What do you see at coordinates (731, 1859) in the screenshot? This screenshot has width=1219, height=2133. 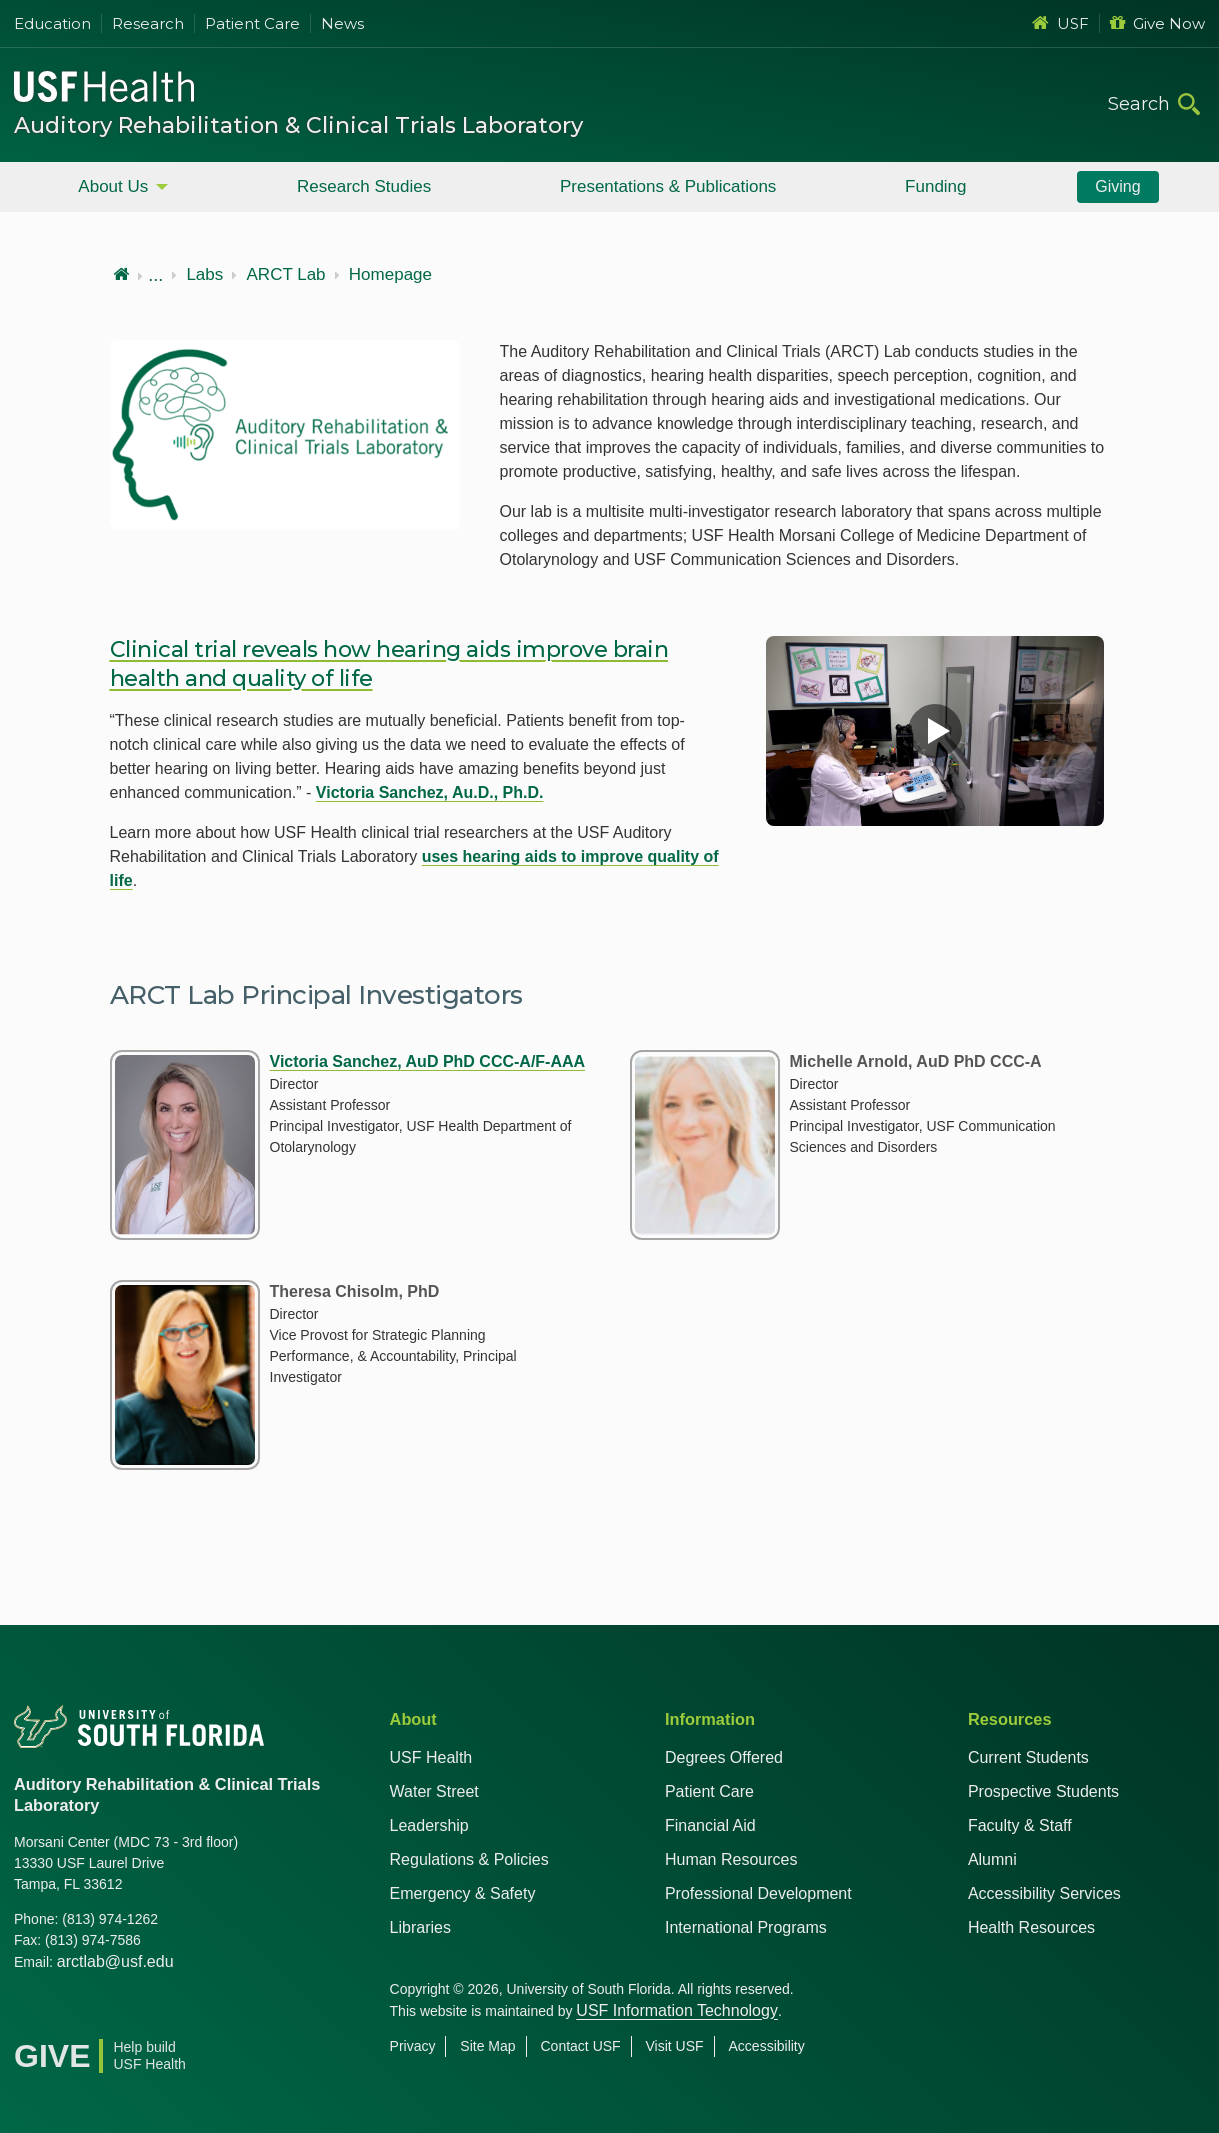 I see `Human Resources [USF Health Human Resources]` at bounding box center [731, 1859].